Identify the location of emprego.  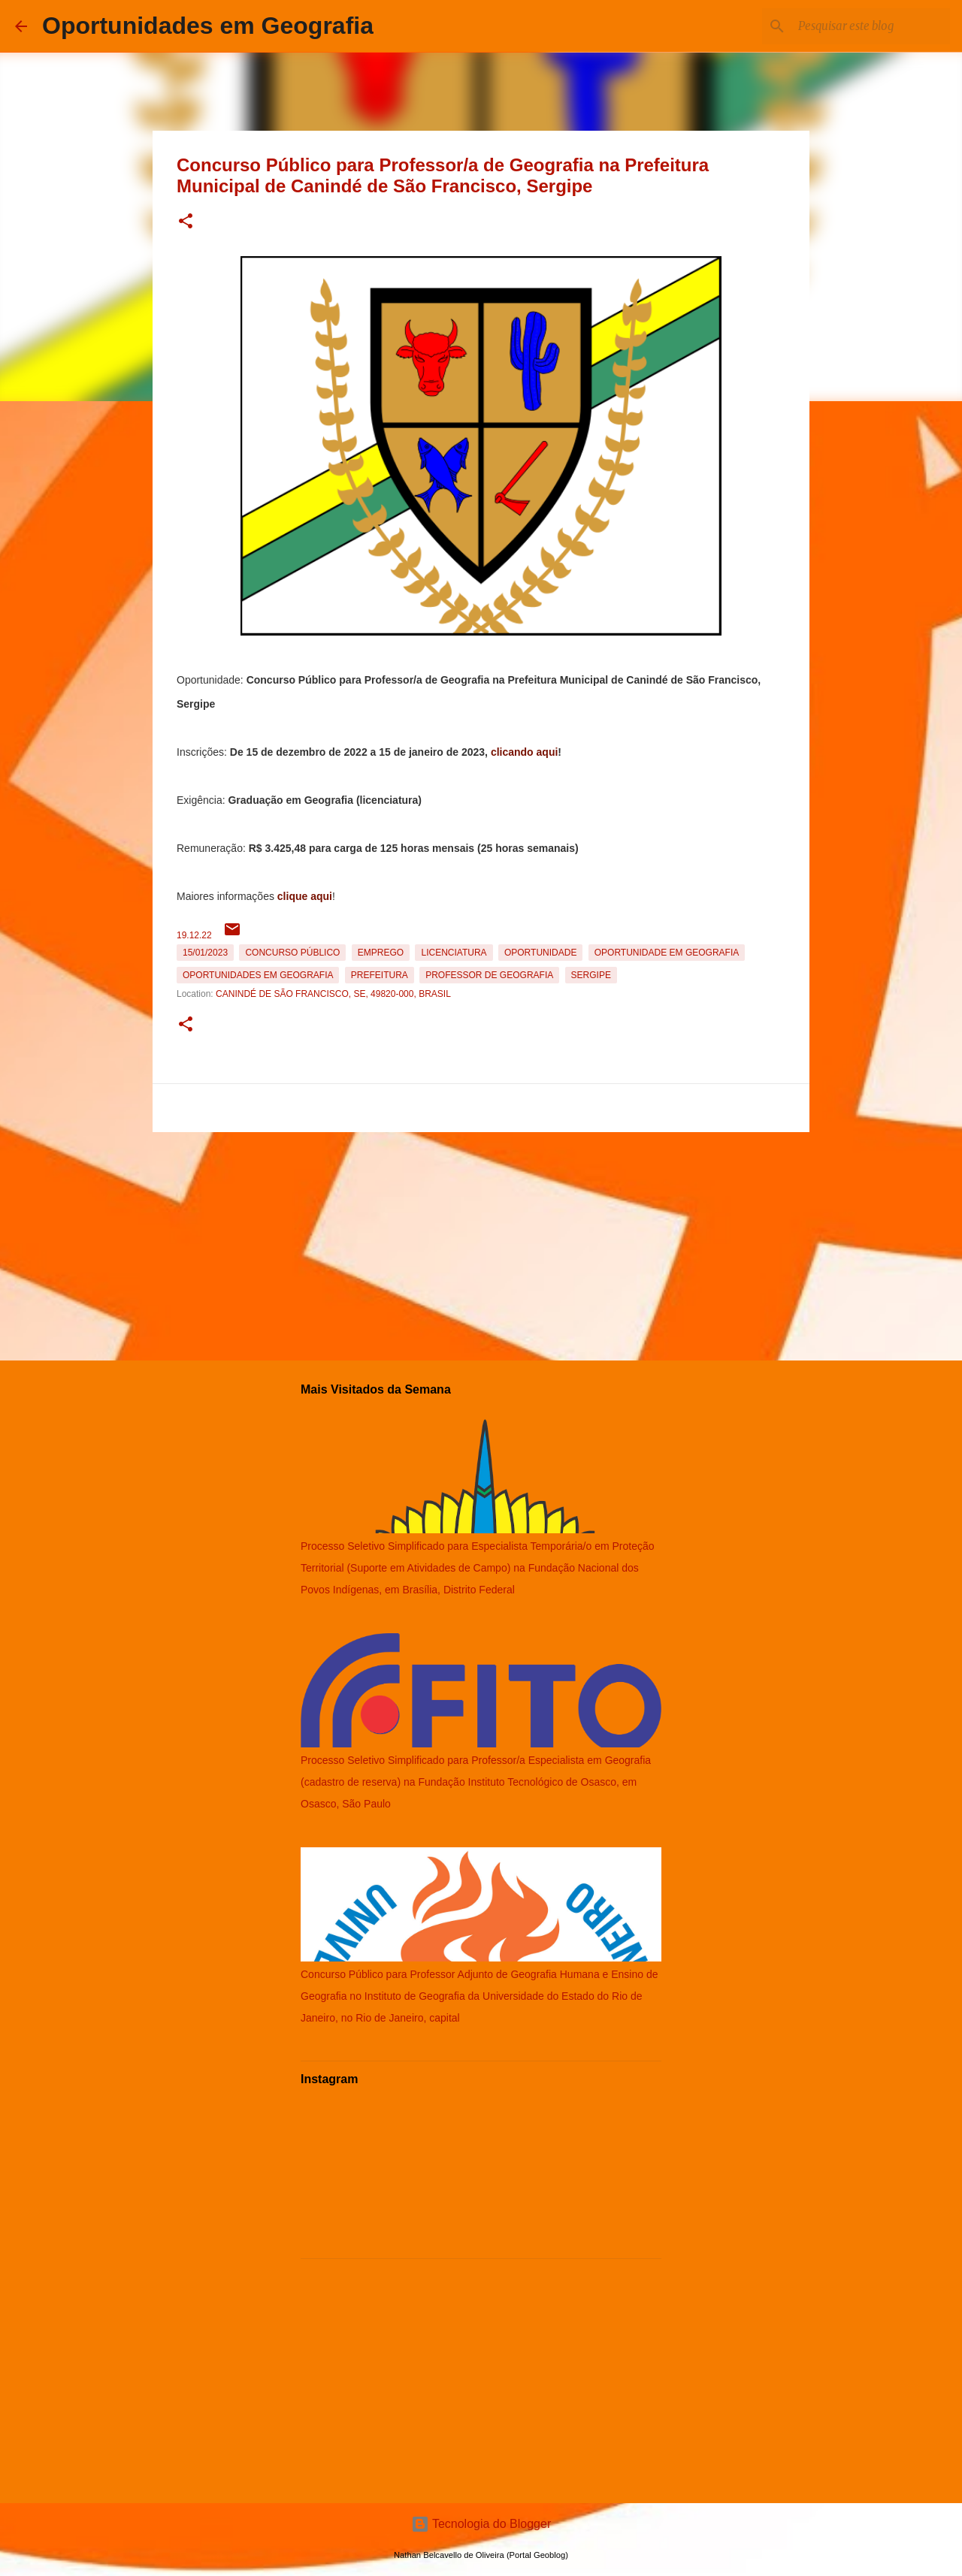
(381, 952).